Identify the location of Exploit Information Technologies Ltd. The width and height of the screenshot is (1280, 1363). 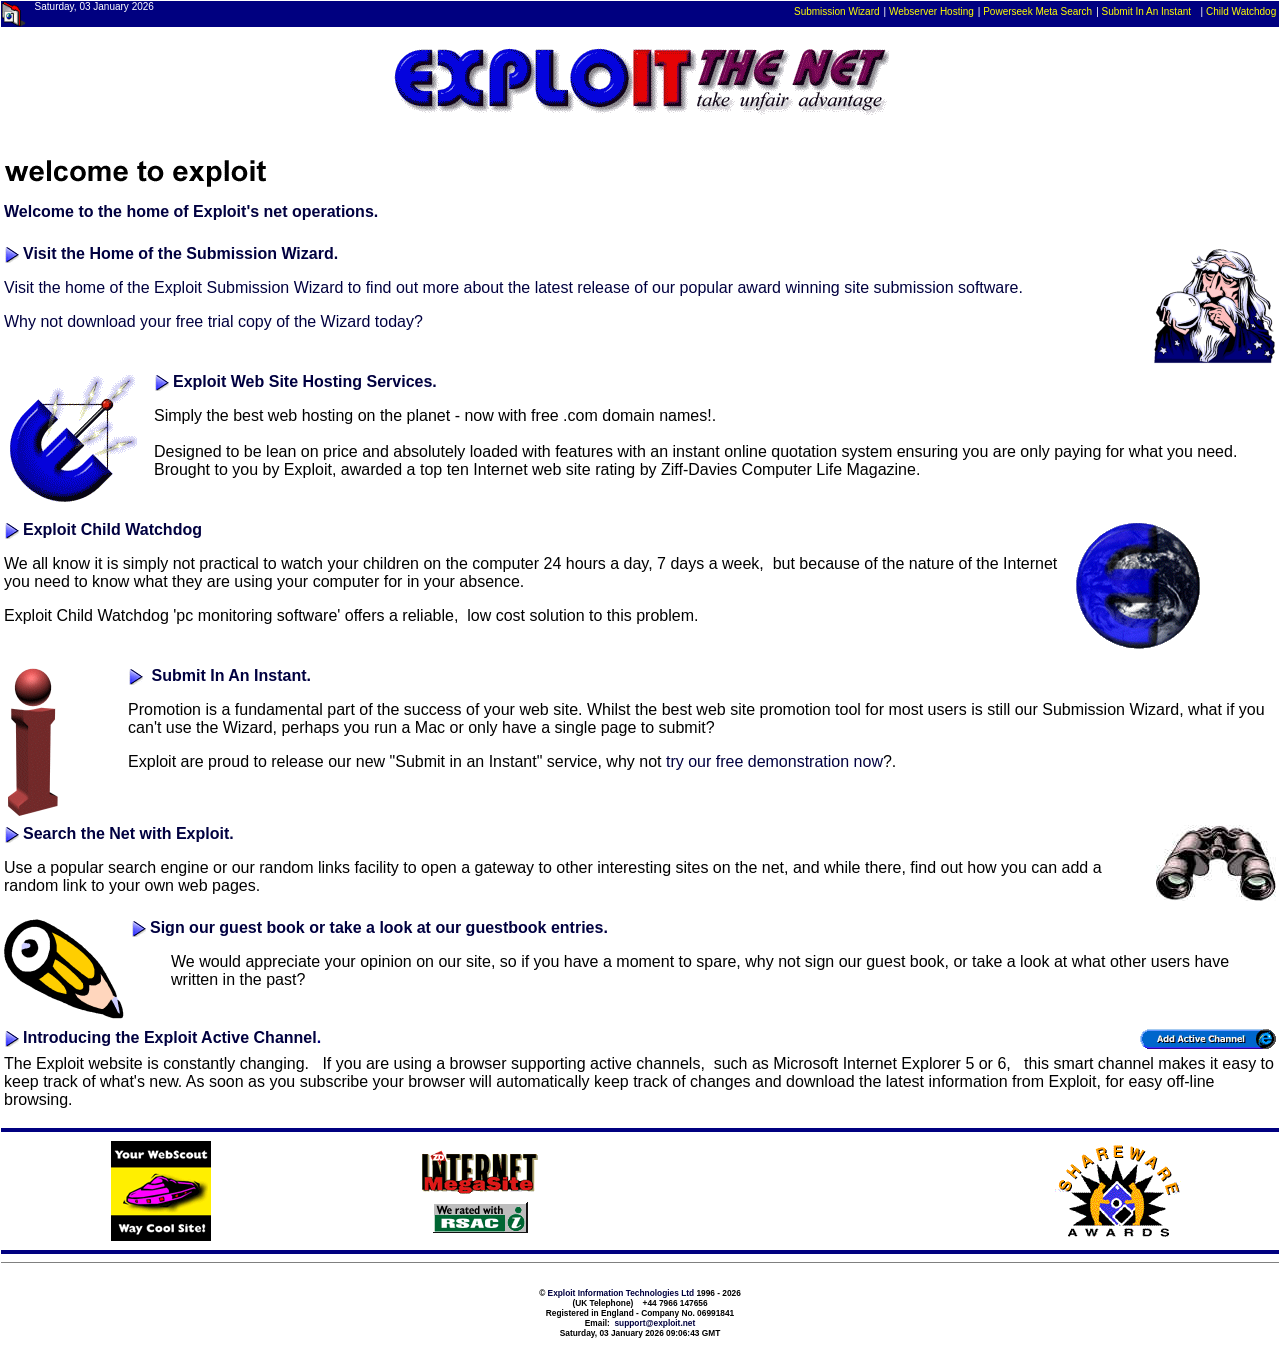
(621, 1293).